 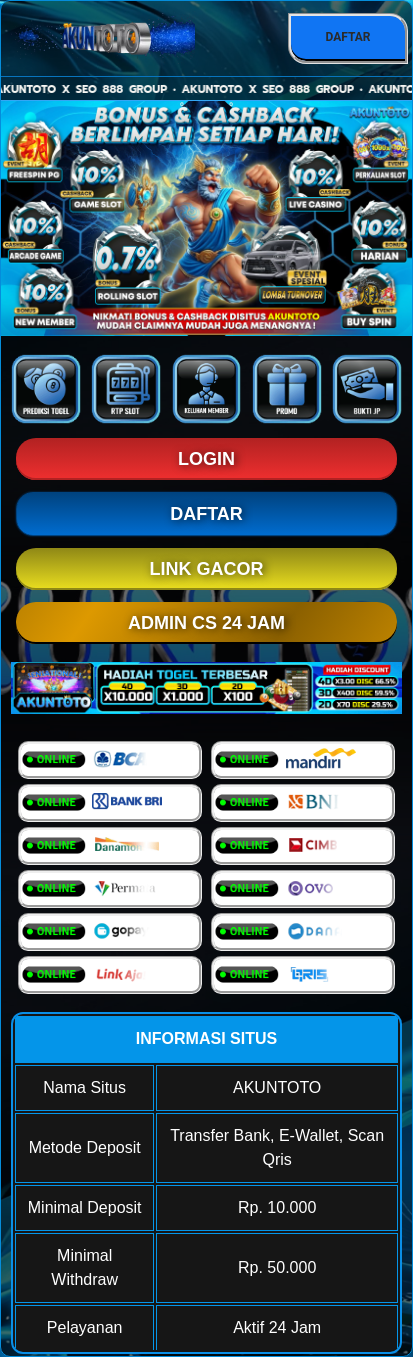 I want to click on DAFTAR, so click(x=347, y=37).